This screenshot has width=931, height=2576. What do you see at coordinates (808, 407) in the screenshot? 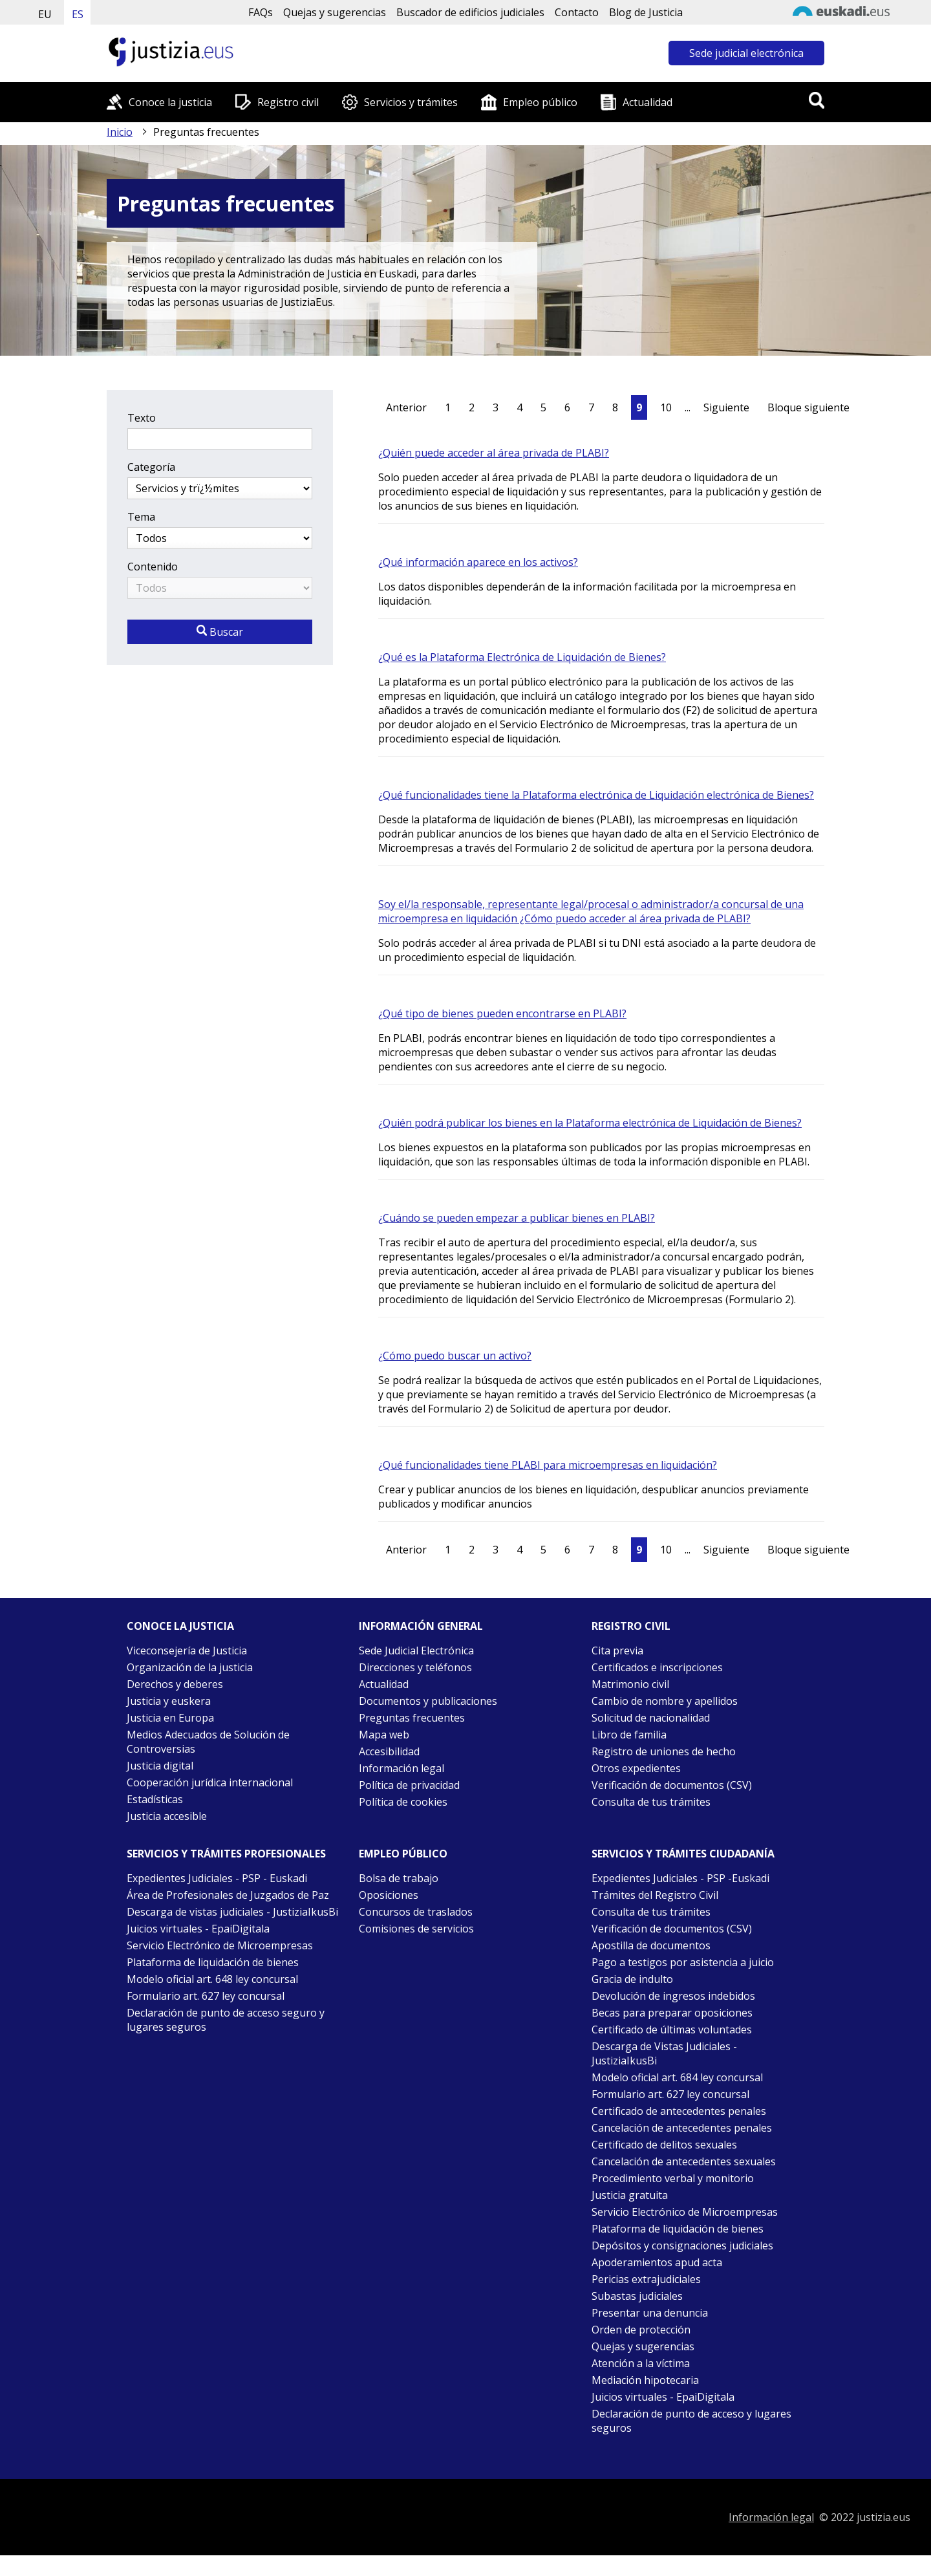
I see `Bloque siguiente` at bounding box center [808, 407].